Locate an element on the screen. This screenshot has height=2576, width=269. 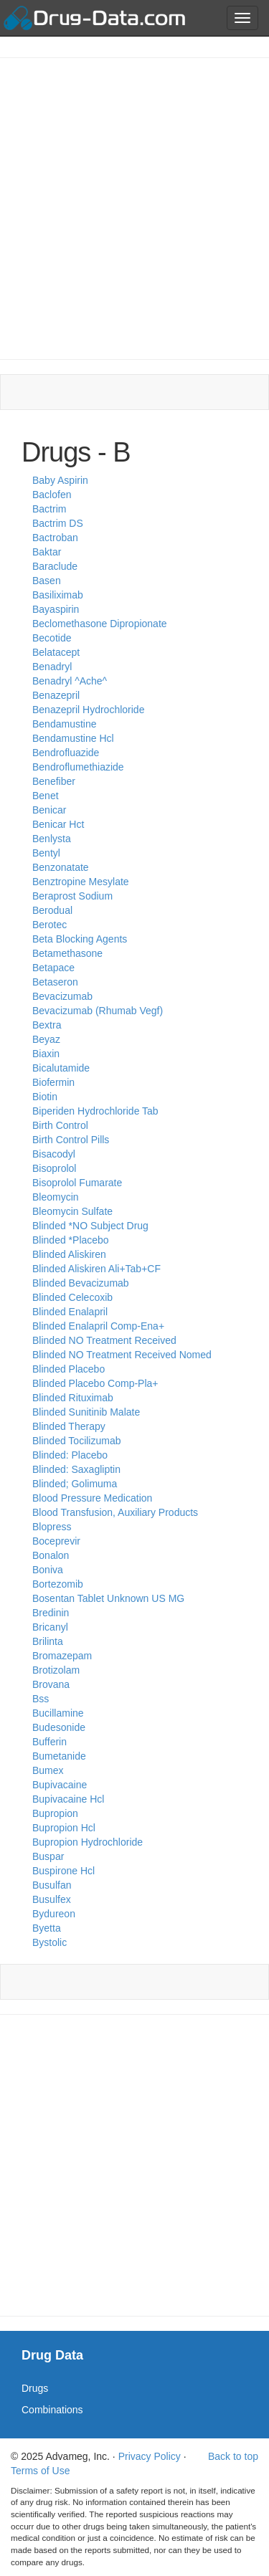
Blinded Bevacizumab is located at coordinates (80, 1283).